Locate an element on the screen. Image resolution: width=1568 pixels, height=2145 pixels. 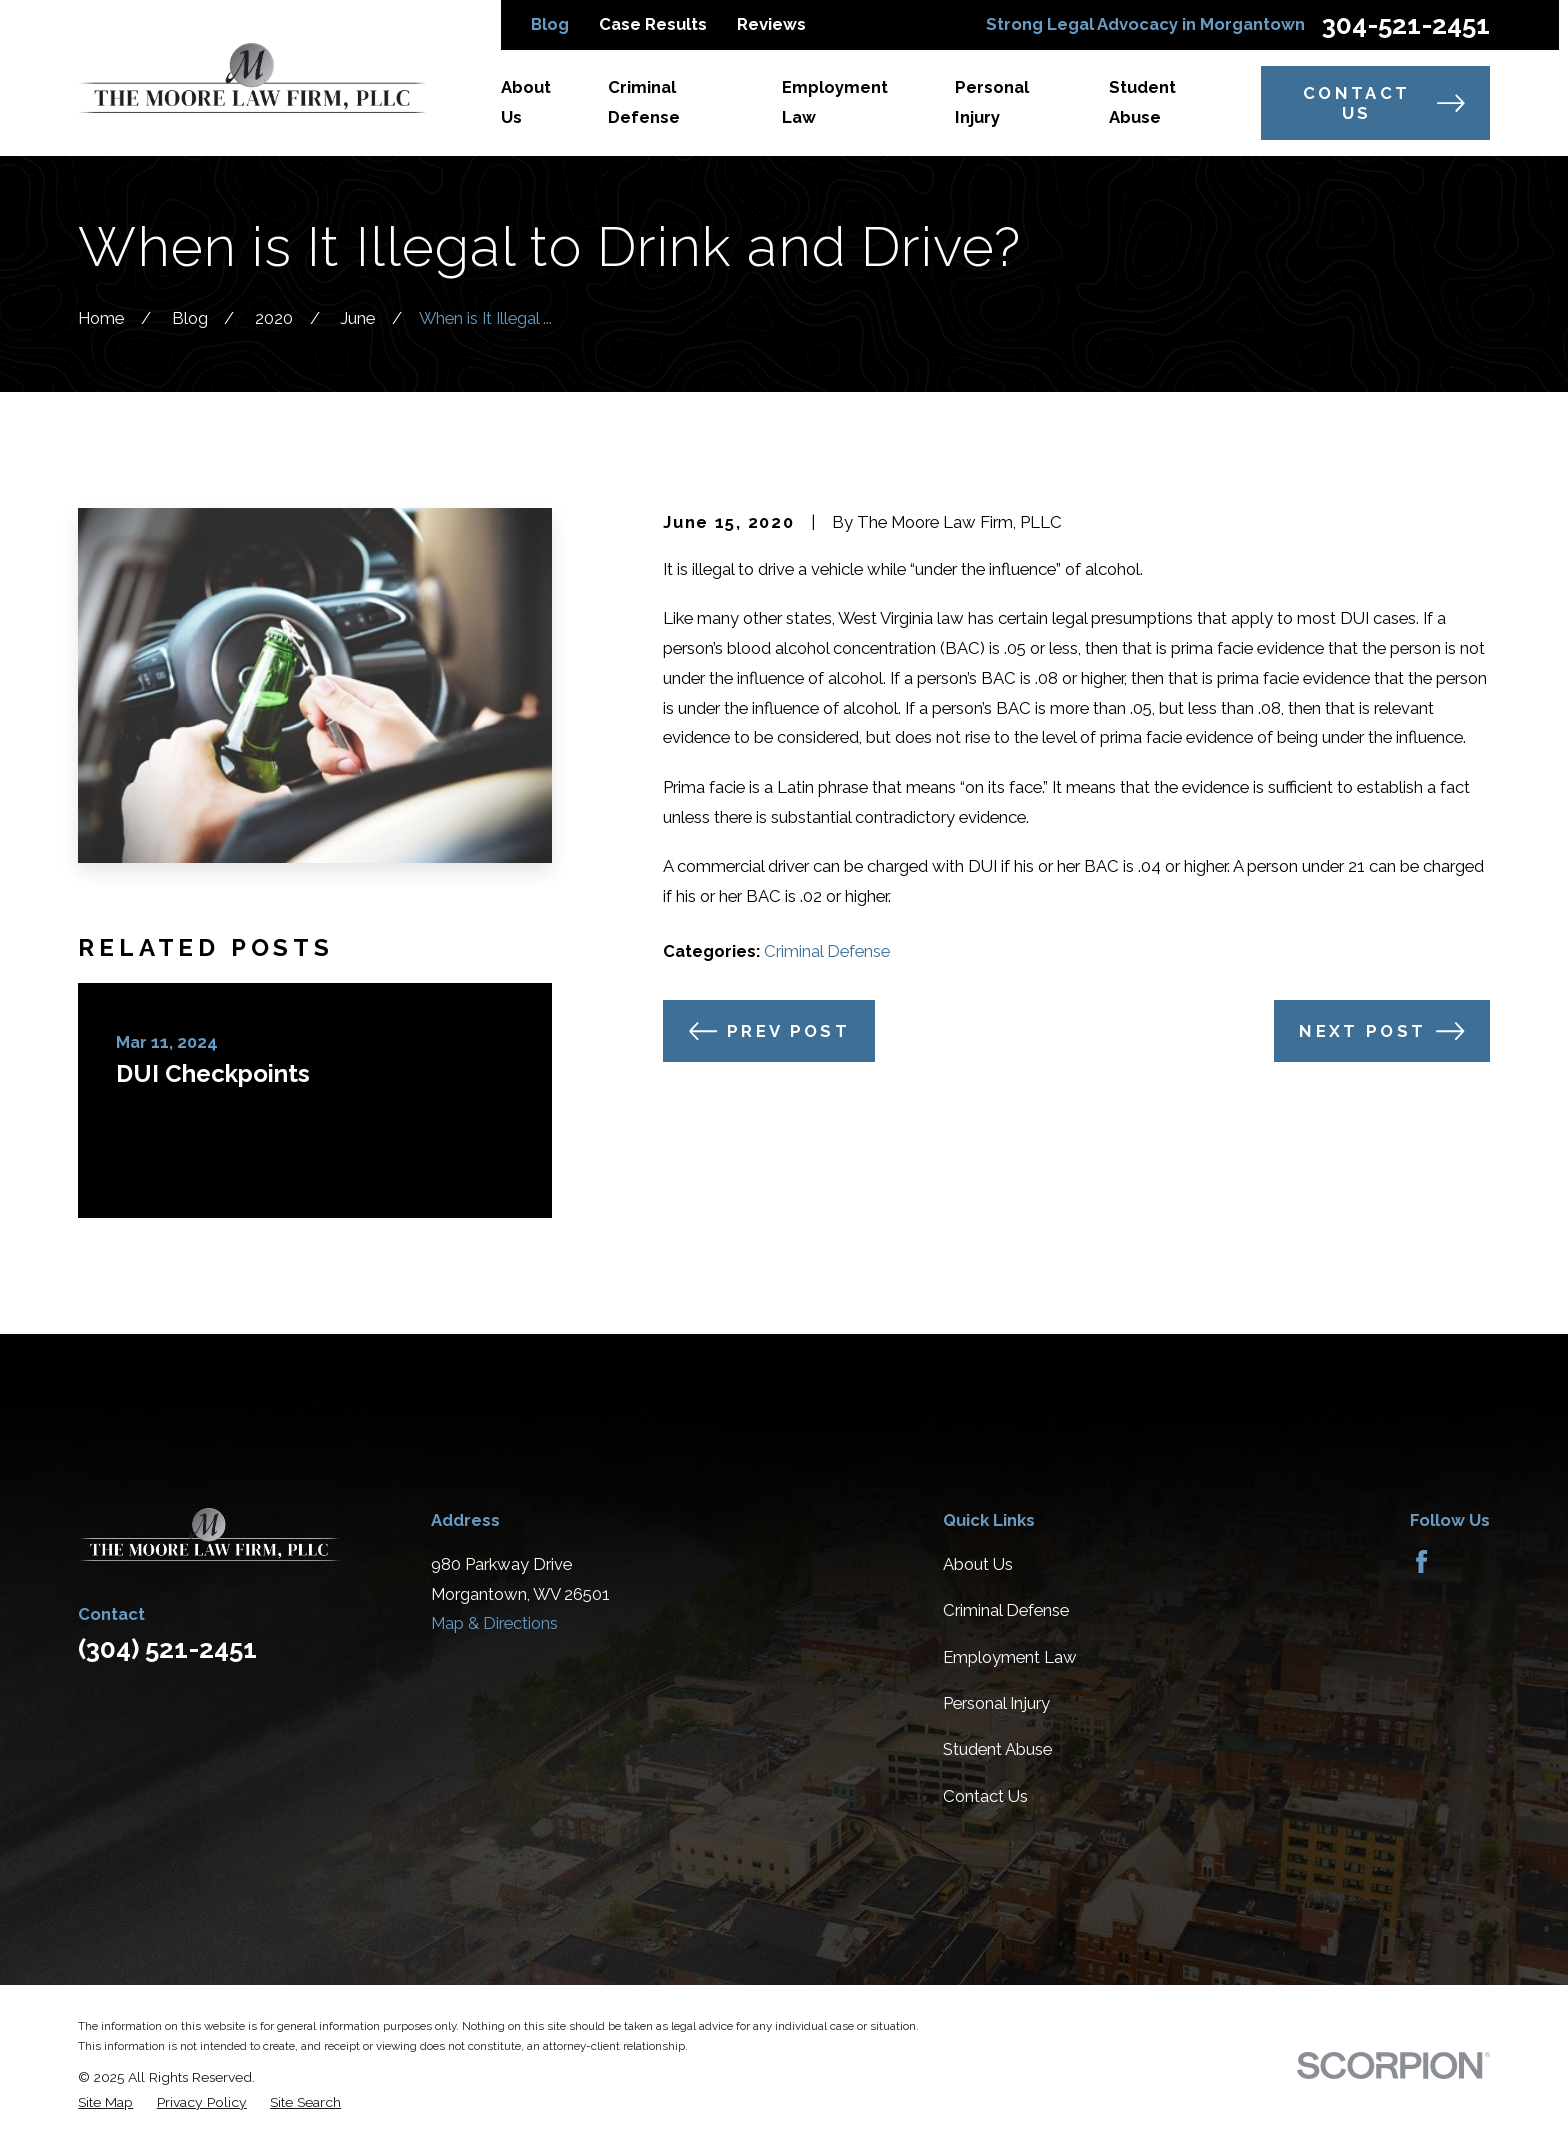
Criminal Defense [menuitem] is located at coordinates (644, 102).